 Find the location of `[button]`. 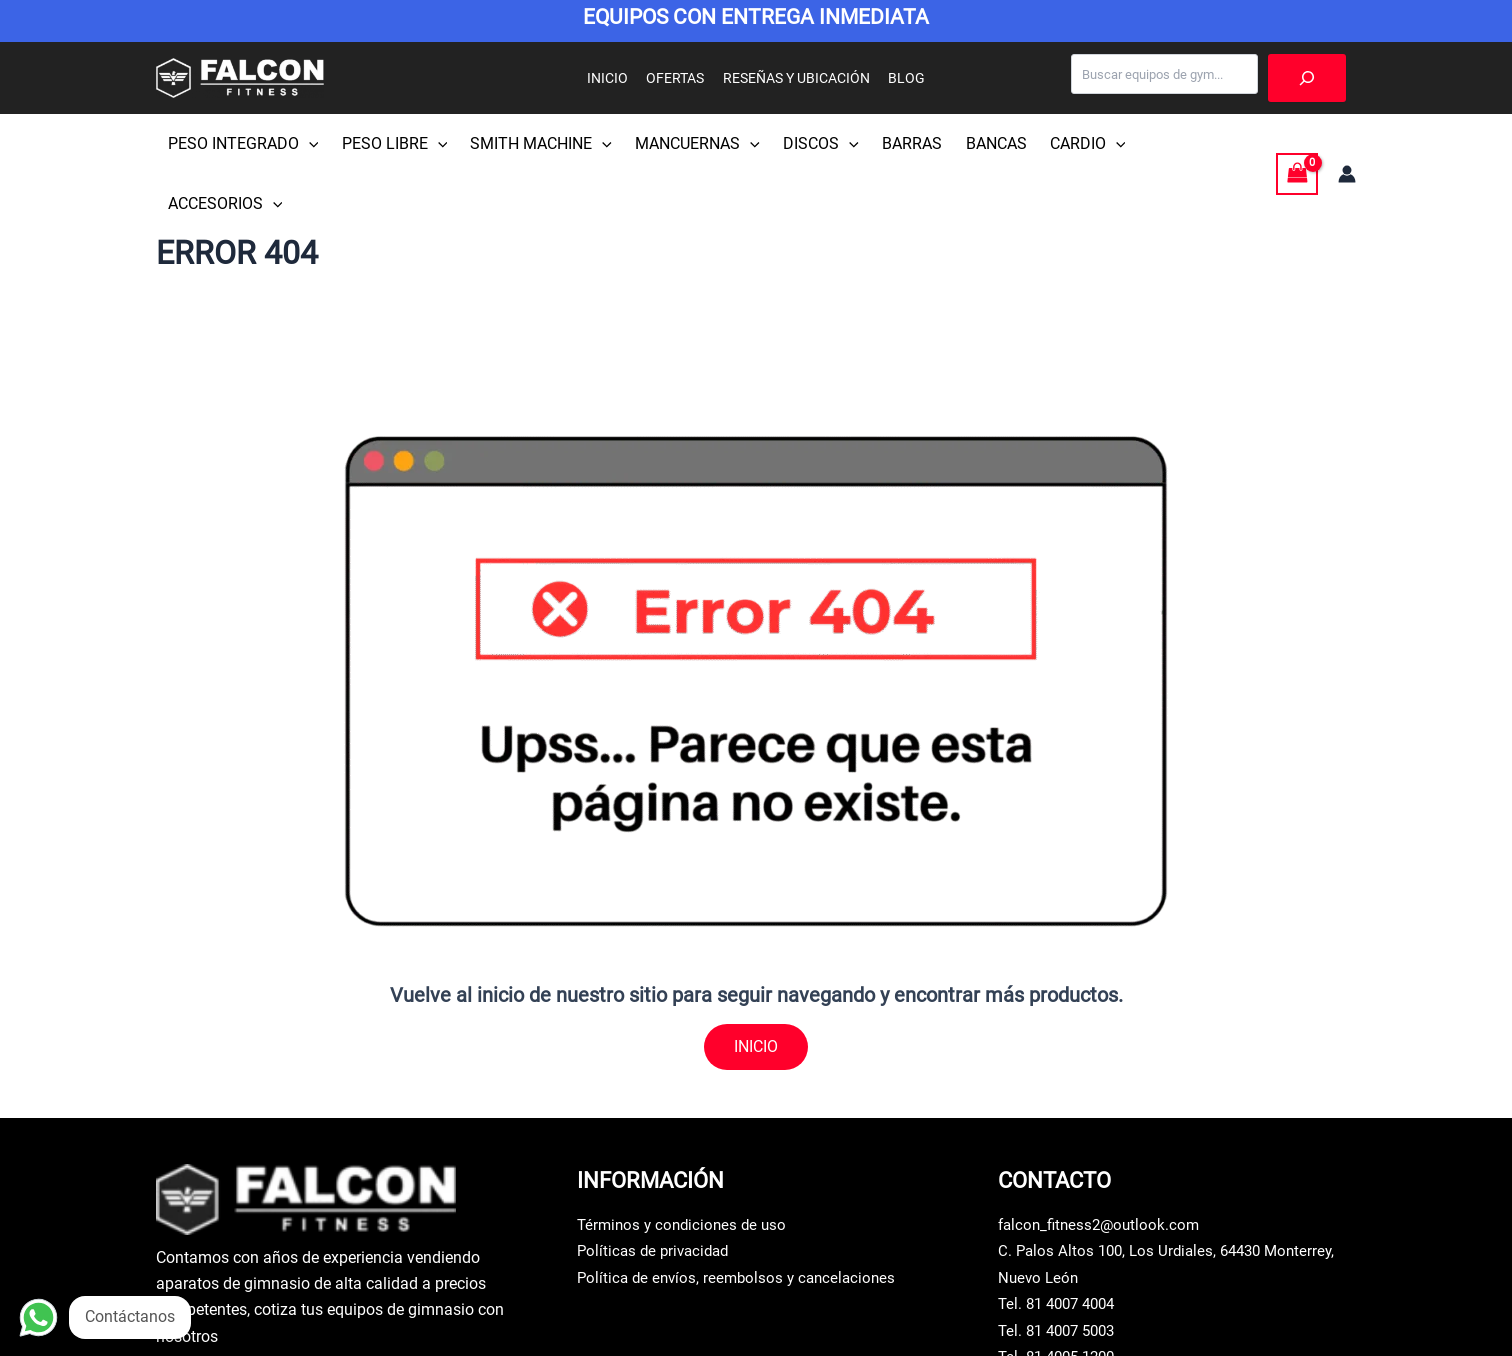

[button] is located at coordinates (307, 144).